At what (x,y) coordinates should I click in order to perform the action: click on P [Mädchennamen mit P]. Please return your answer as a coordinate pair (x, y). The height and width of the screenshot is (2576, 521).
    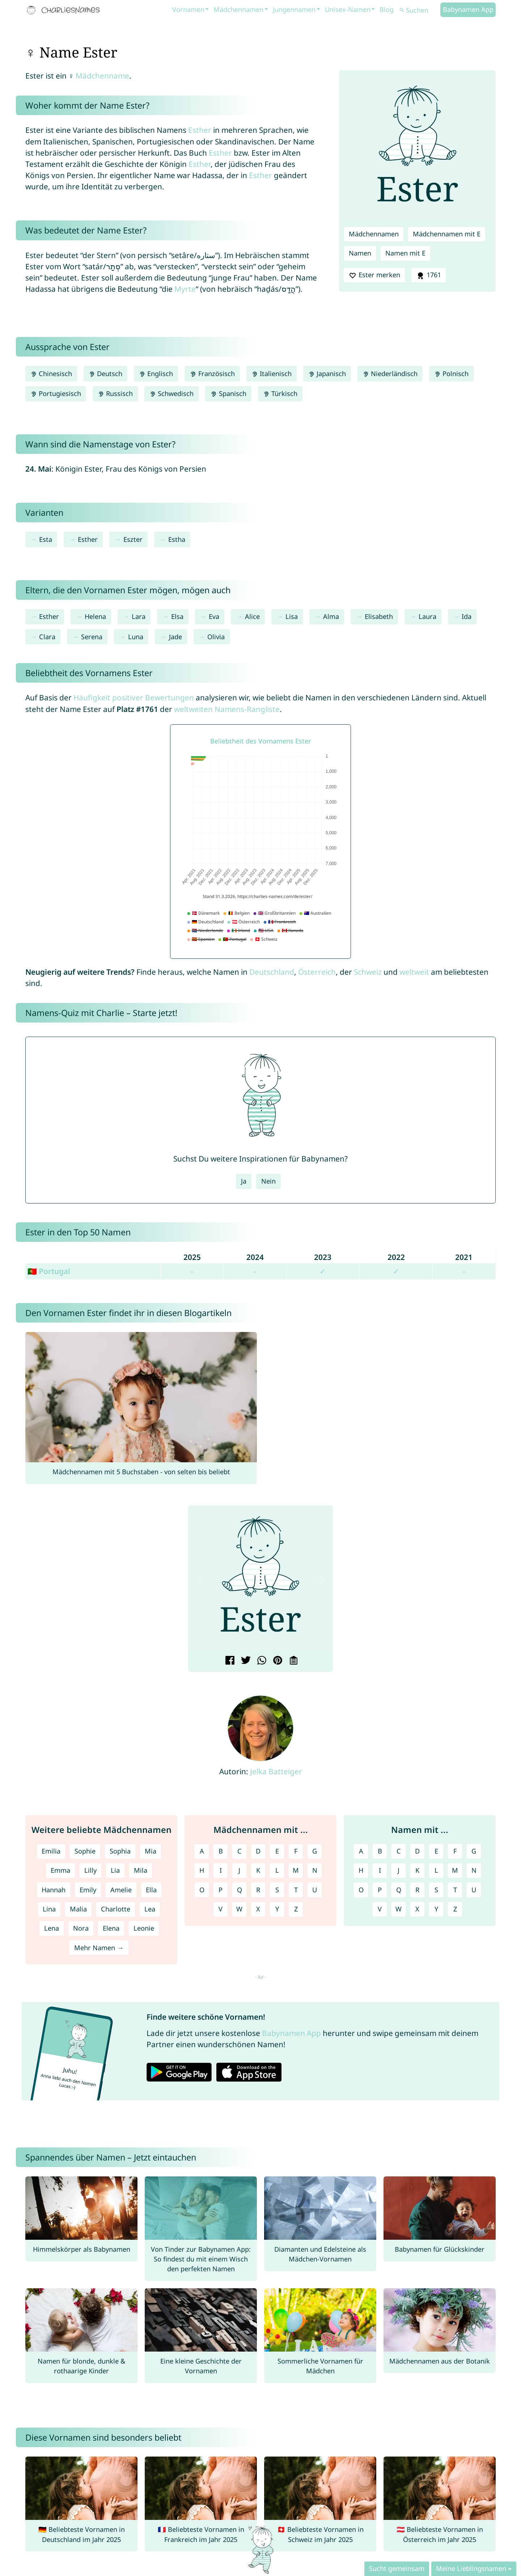
    Looking at the image, I should click on (221, 1889).